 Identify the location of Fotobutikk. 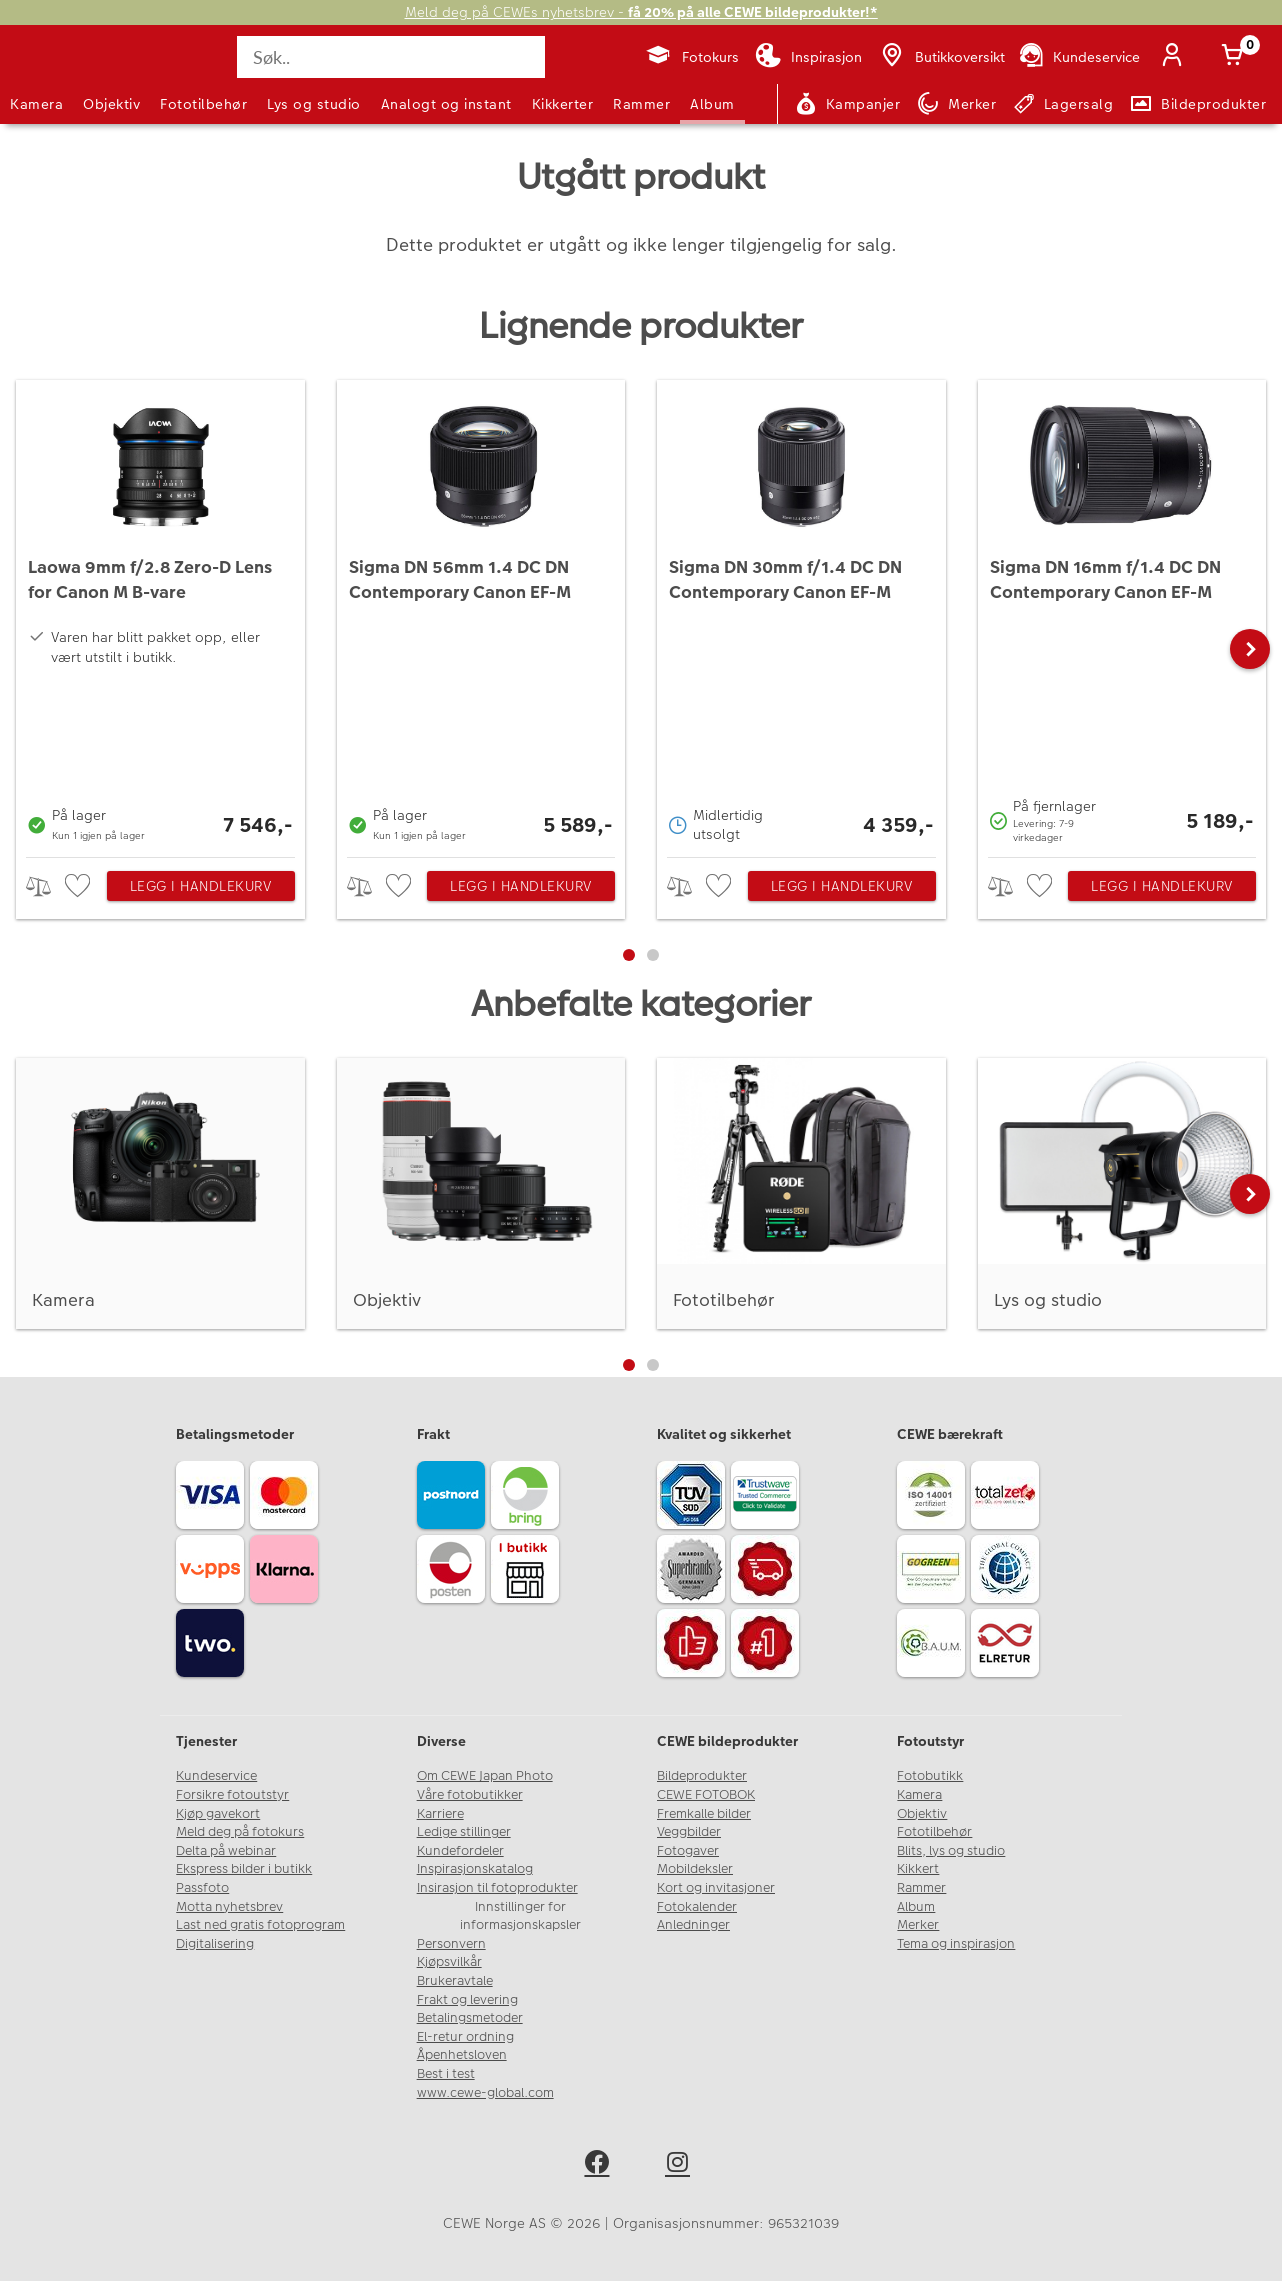
(930, 1776).